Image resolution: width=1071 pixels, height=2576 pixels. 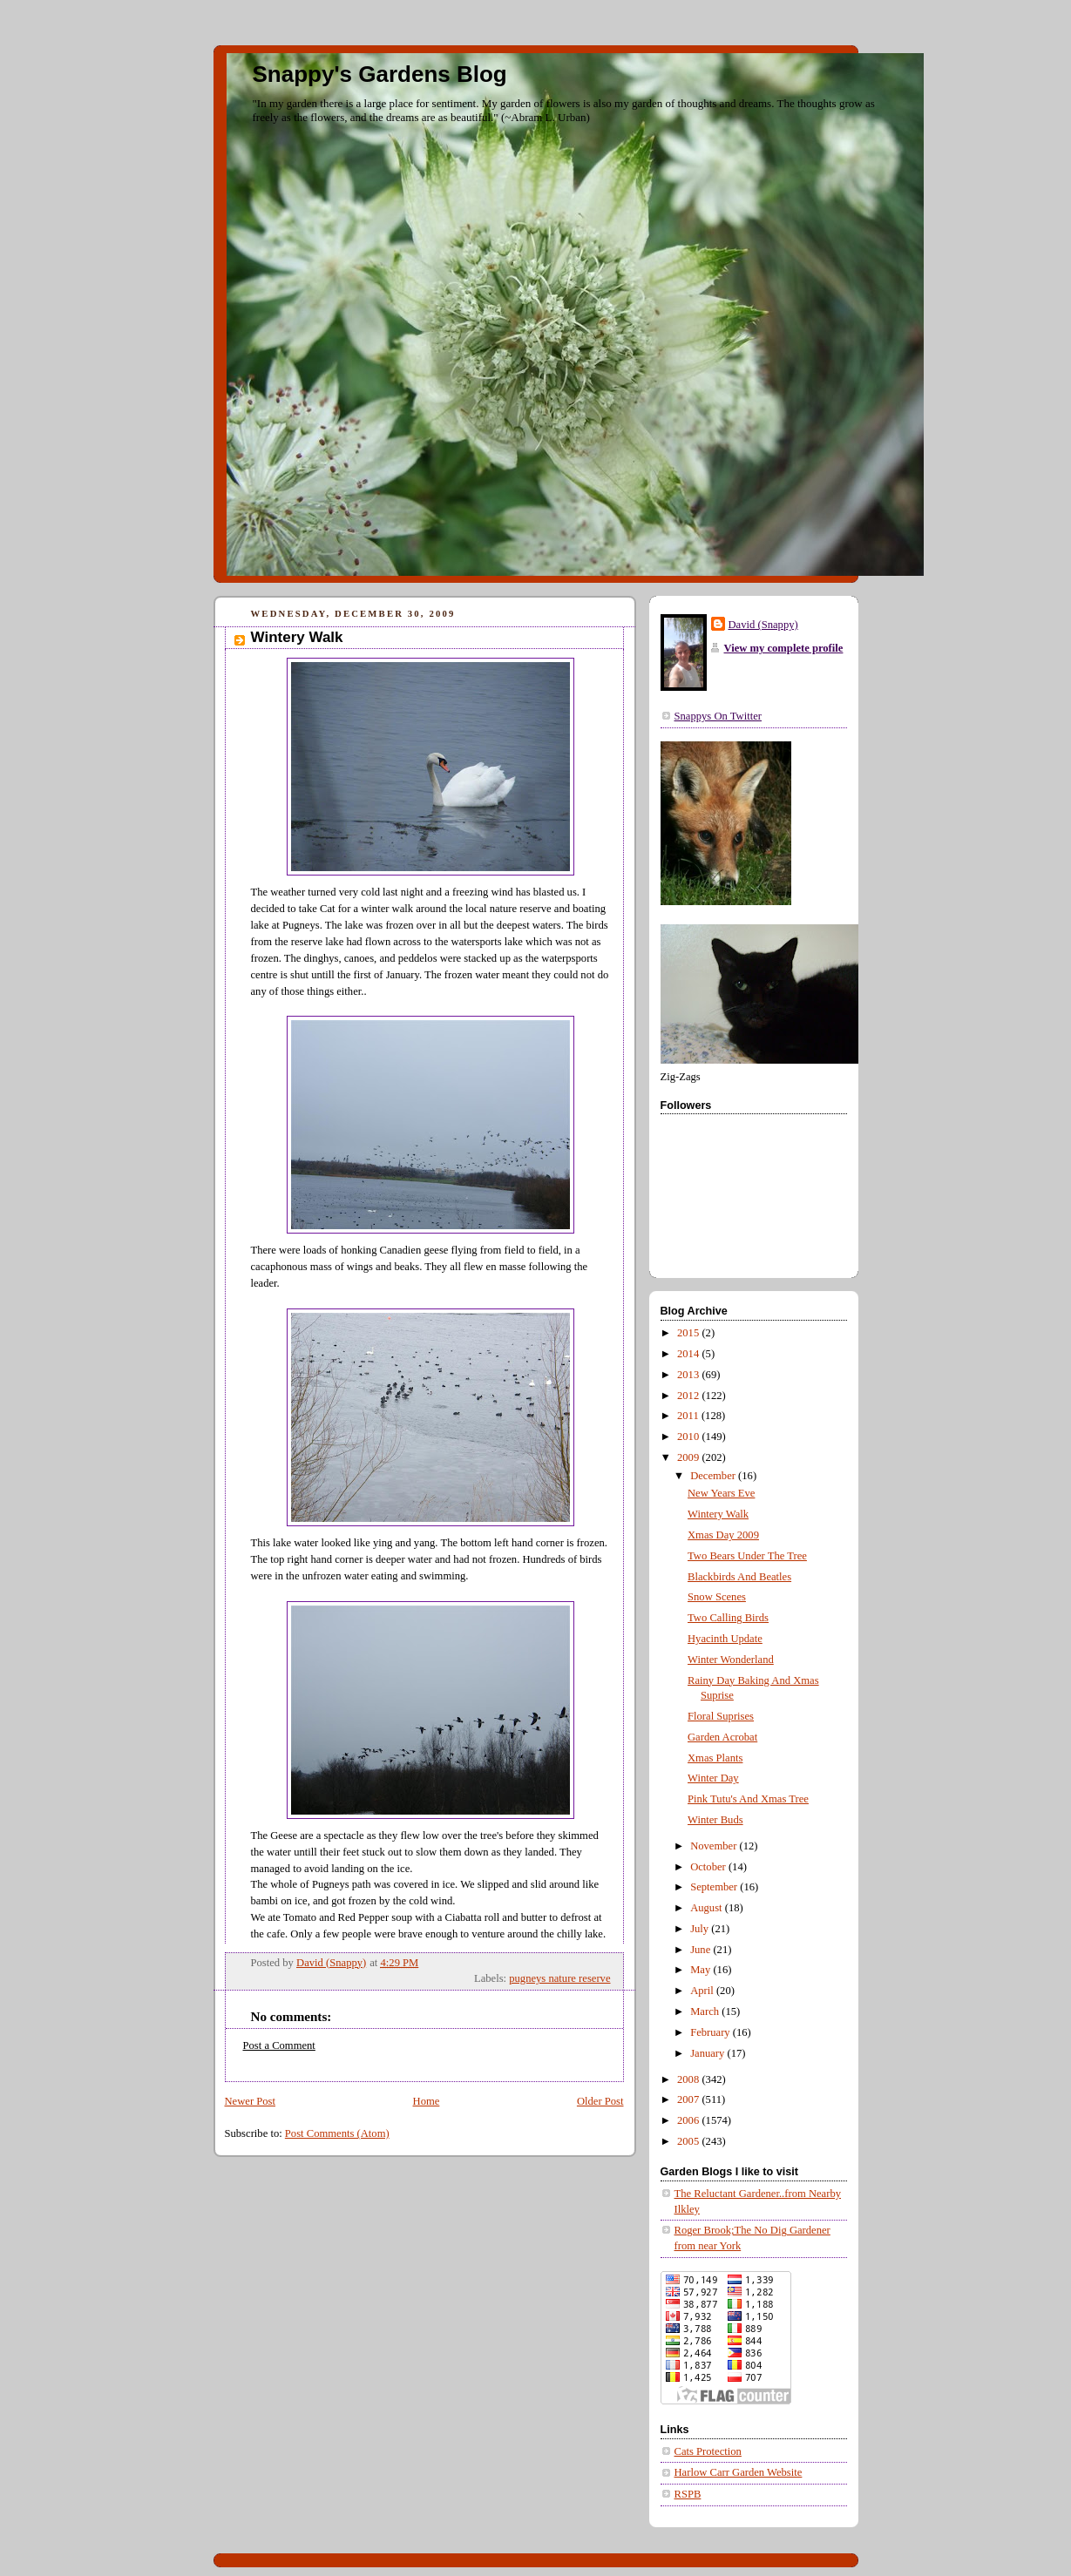 I want to click on New Years Eve, so click(x=721, y=1493).